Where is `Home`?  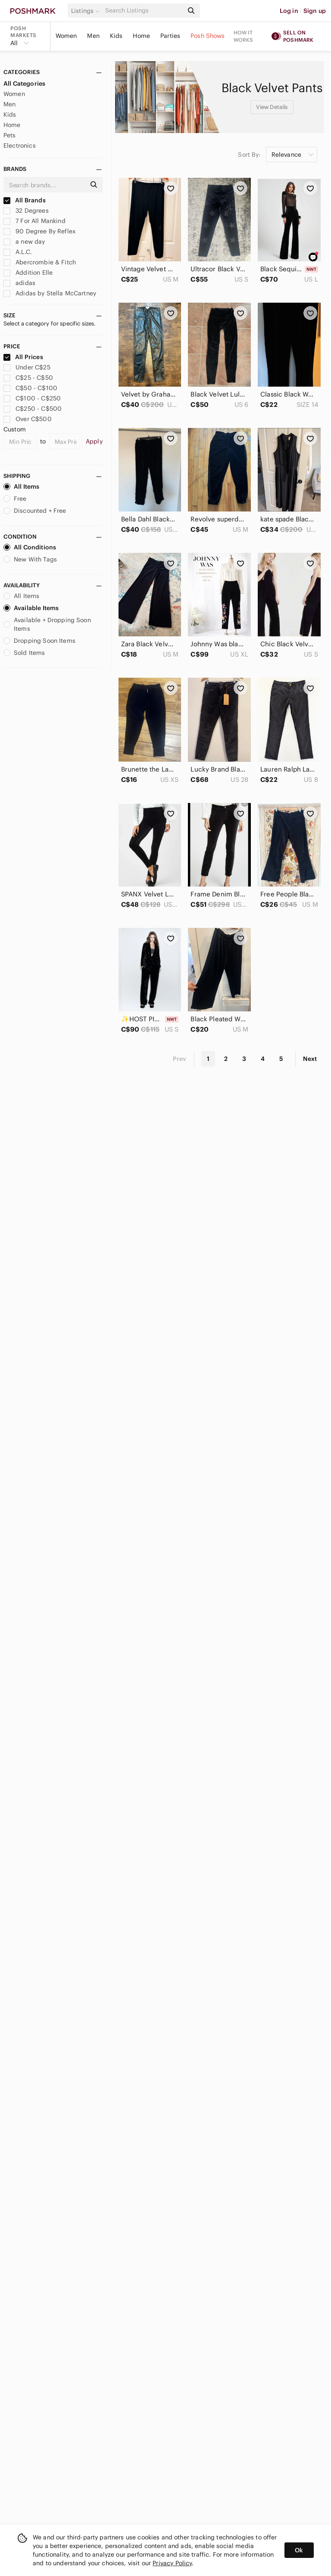
Home is located at coordinates (141, 36).